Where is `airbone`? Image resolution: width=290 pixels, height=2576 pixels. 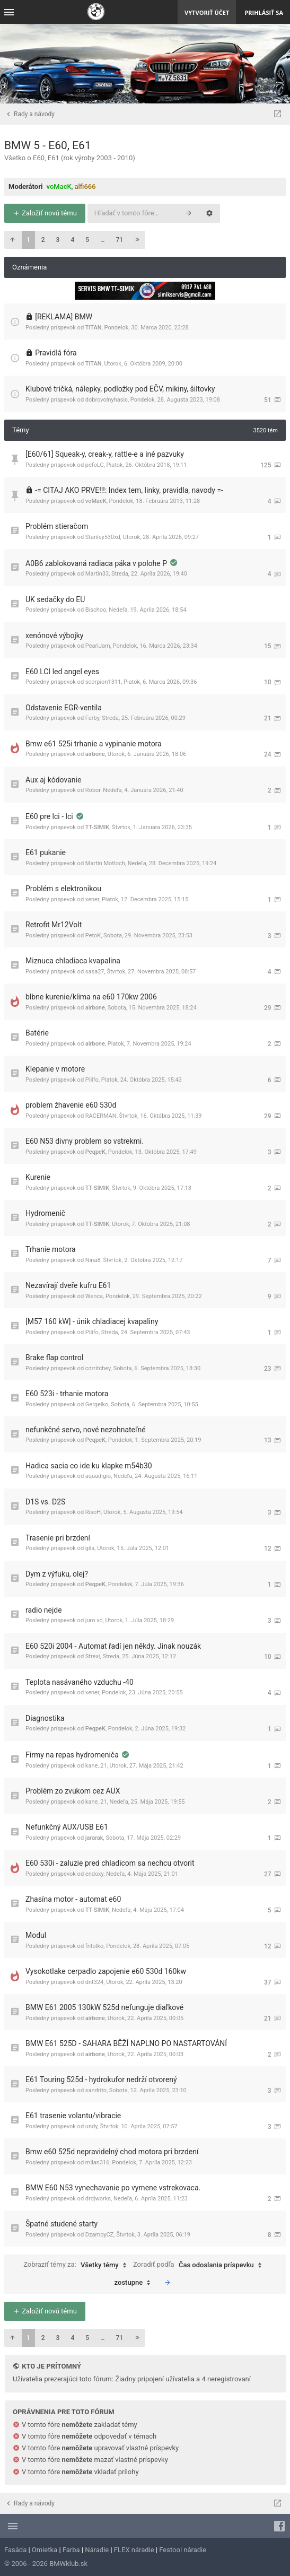 airbone is located at coordinates (95, 754).